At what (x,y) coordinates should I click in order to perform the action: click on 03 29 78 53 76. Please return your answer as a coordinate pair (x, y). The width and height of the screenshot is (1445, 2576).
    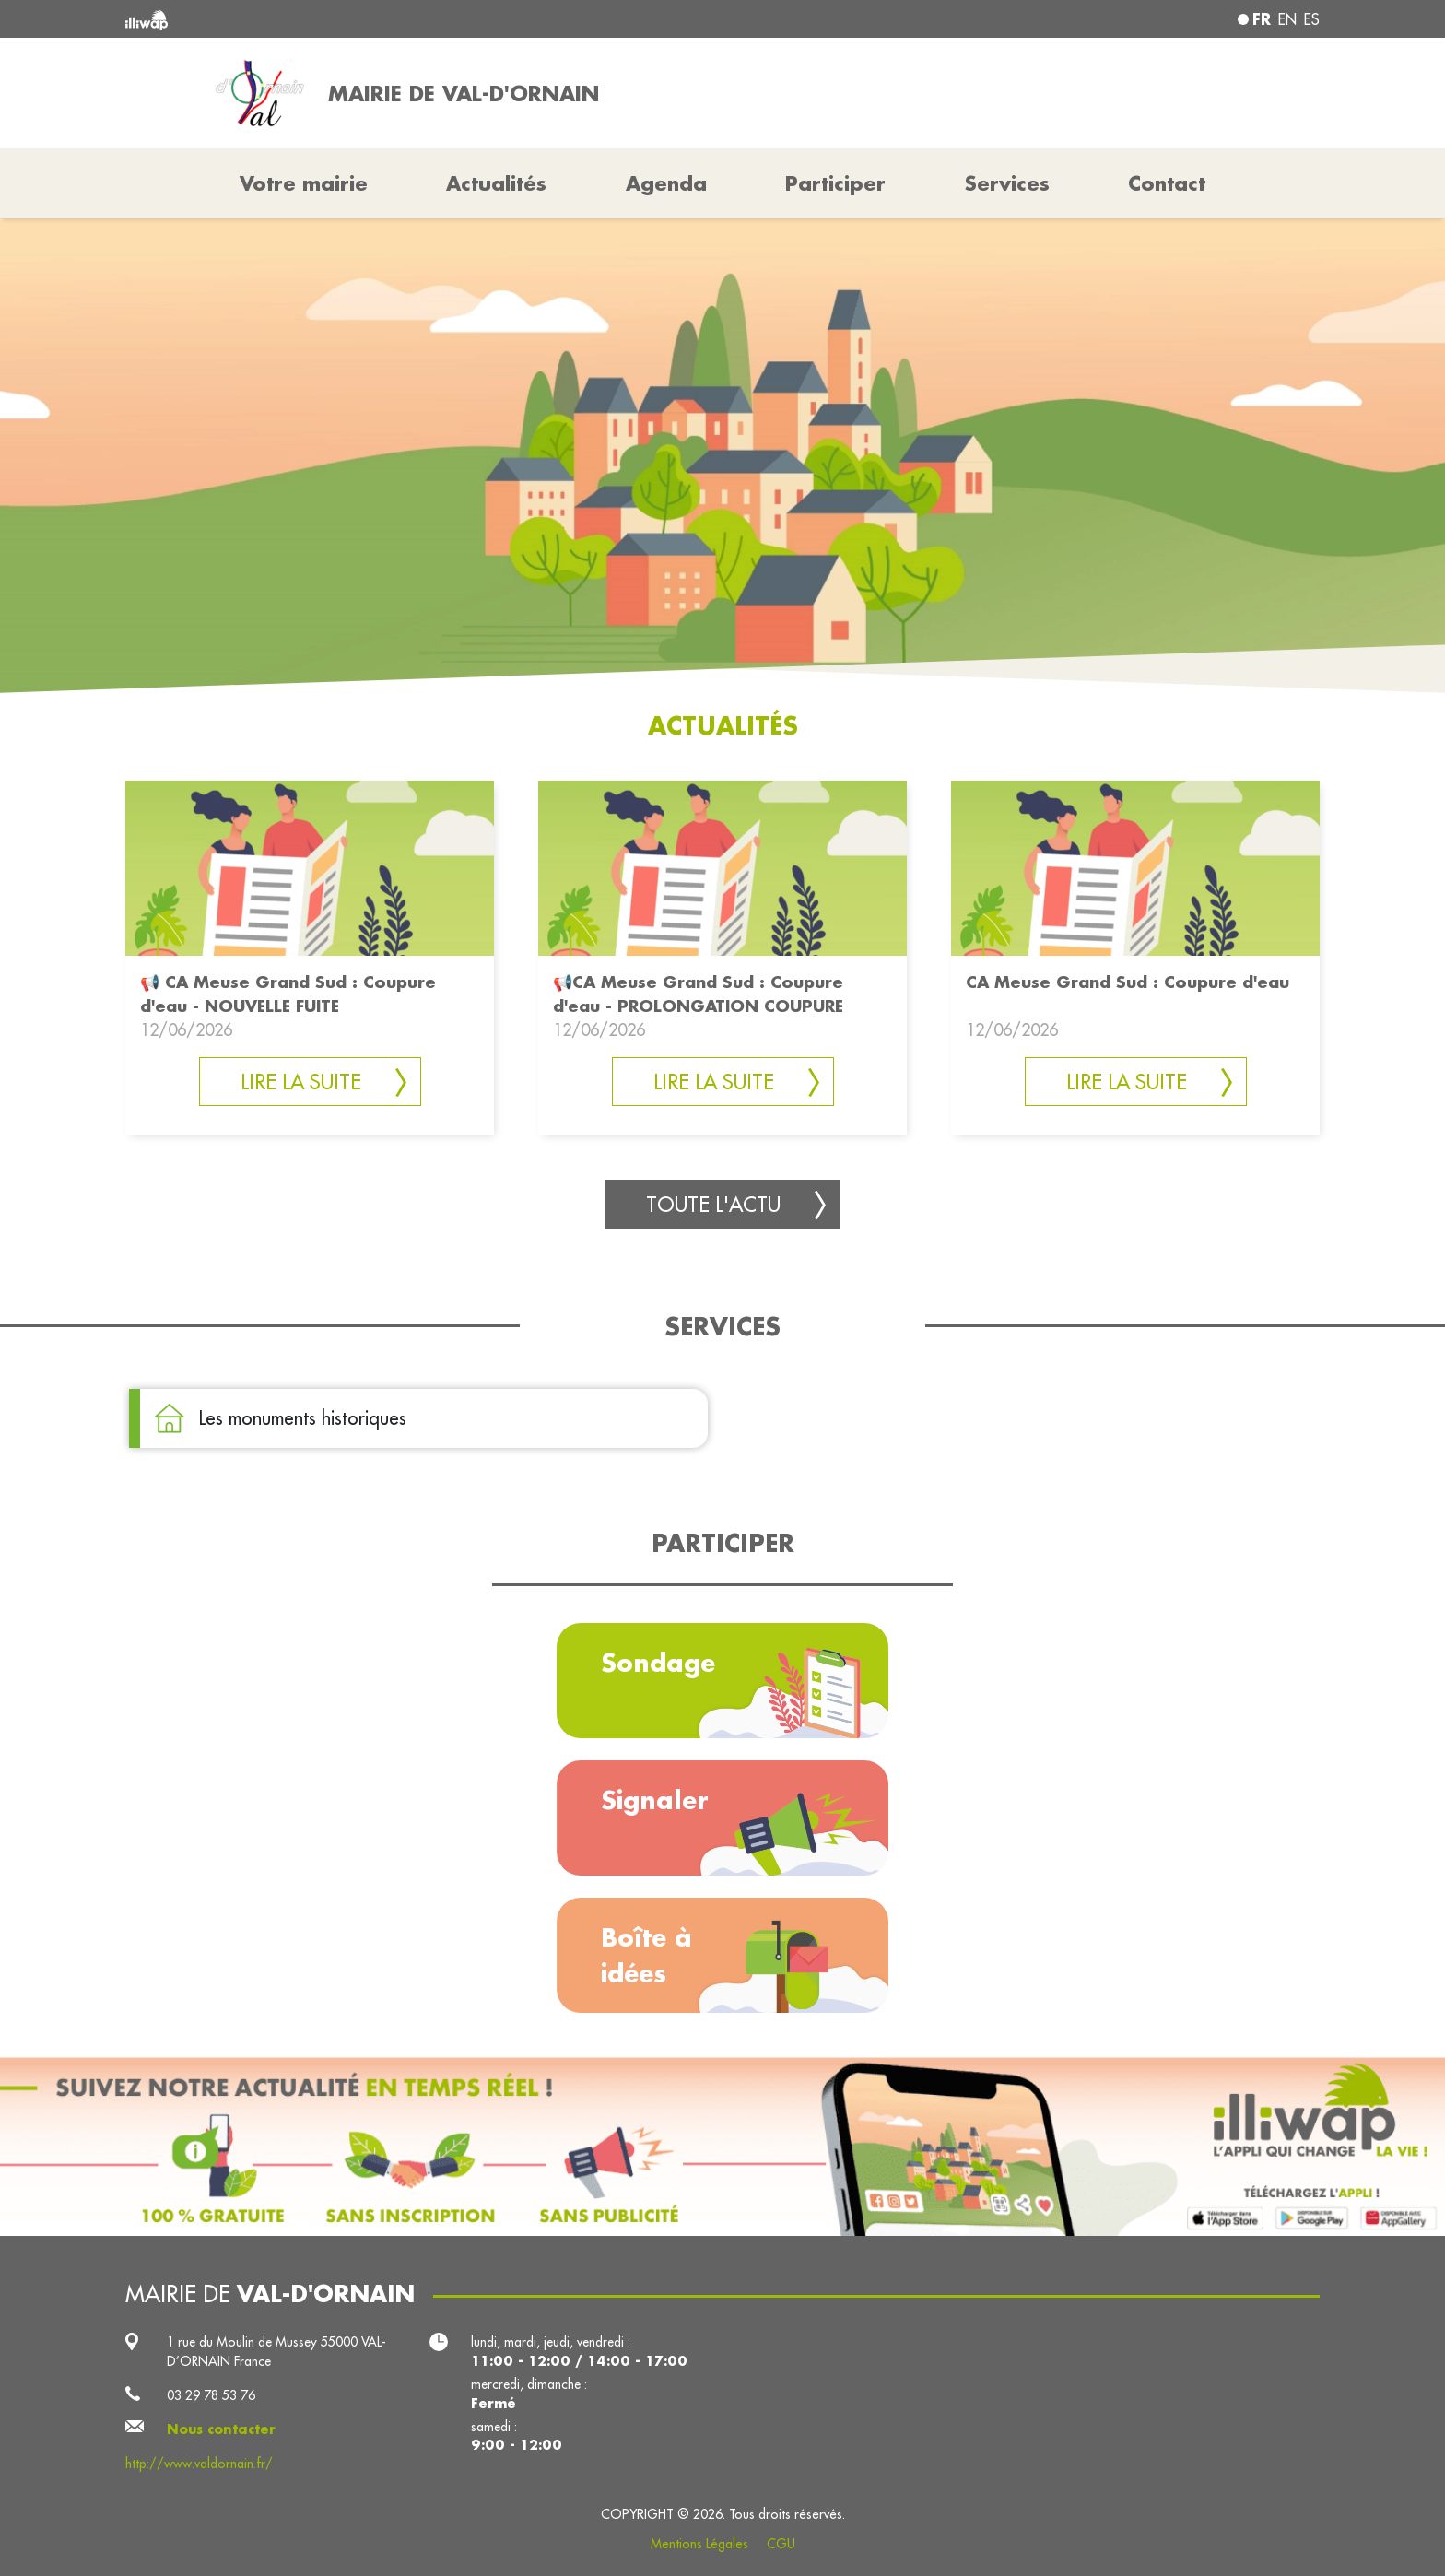
    Looking at the image, I should click on (211, 2395).